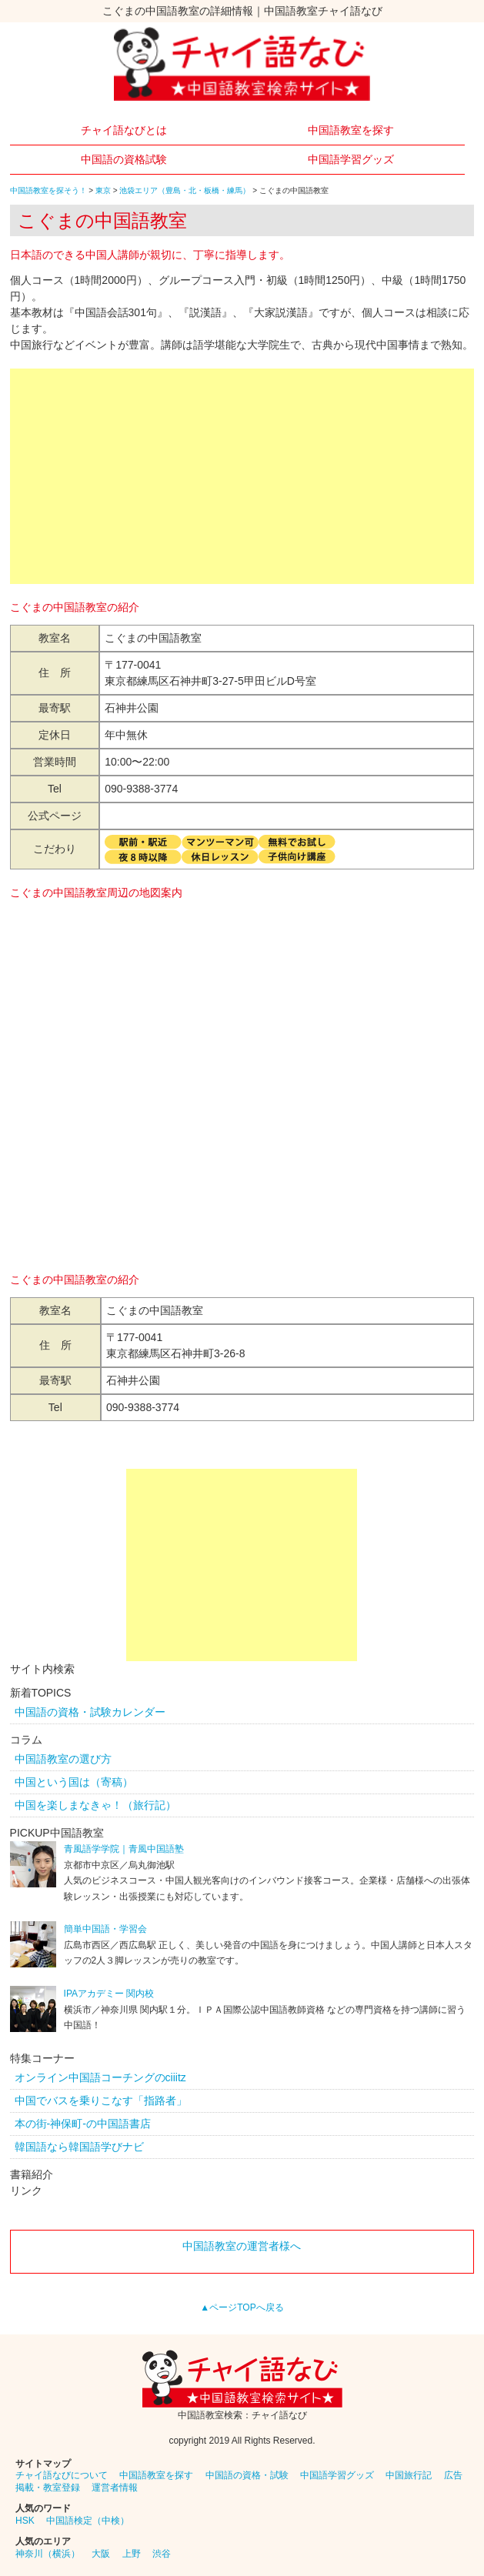 This screenshot has width=484, height=2576. What do you see at coordinates (100, 2077) in the screenshot?
I see `オンライン中国語コーチングのciiitz` at bounding box center [100, 2077].